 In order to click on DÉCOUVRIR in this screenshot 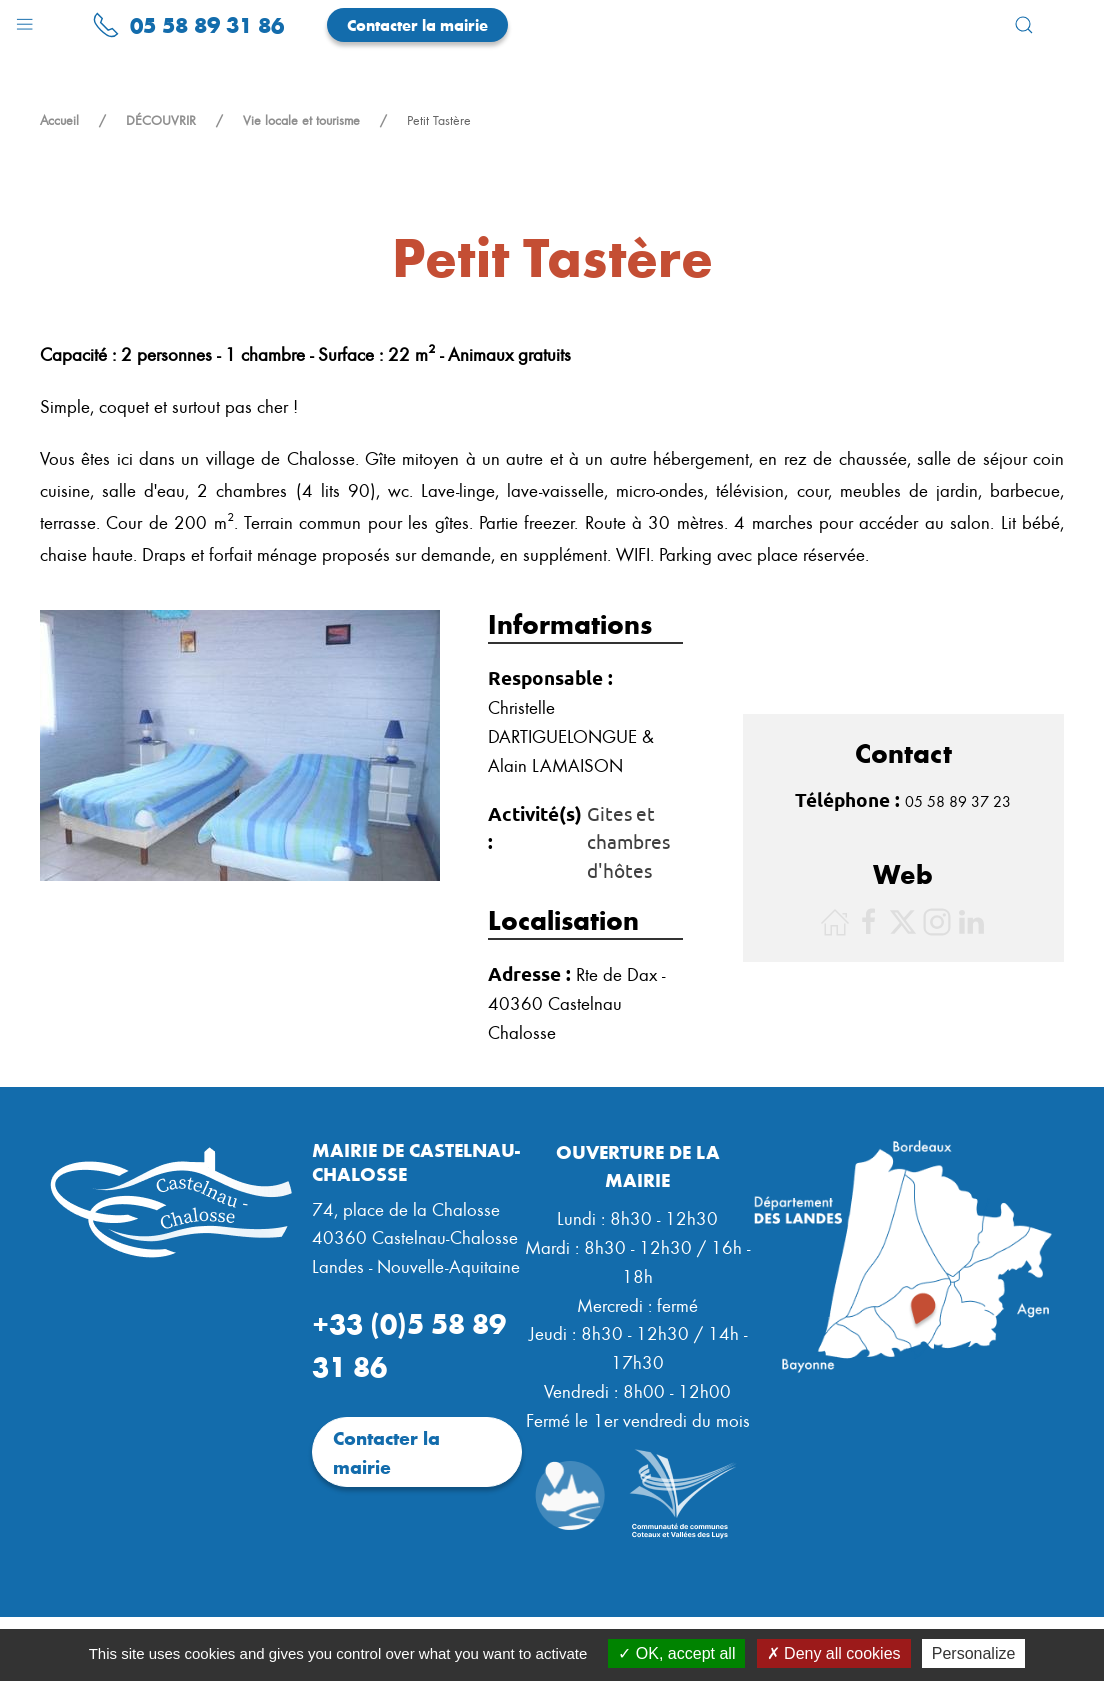, I will do `click(161, 120)`.